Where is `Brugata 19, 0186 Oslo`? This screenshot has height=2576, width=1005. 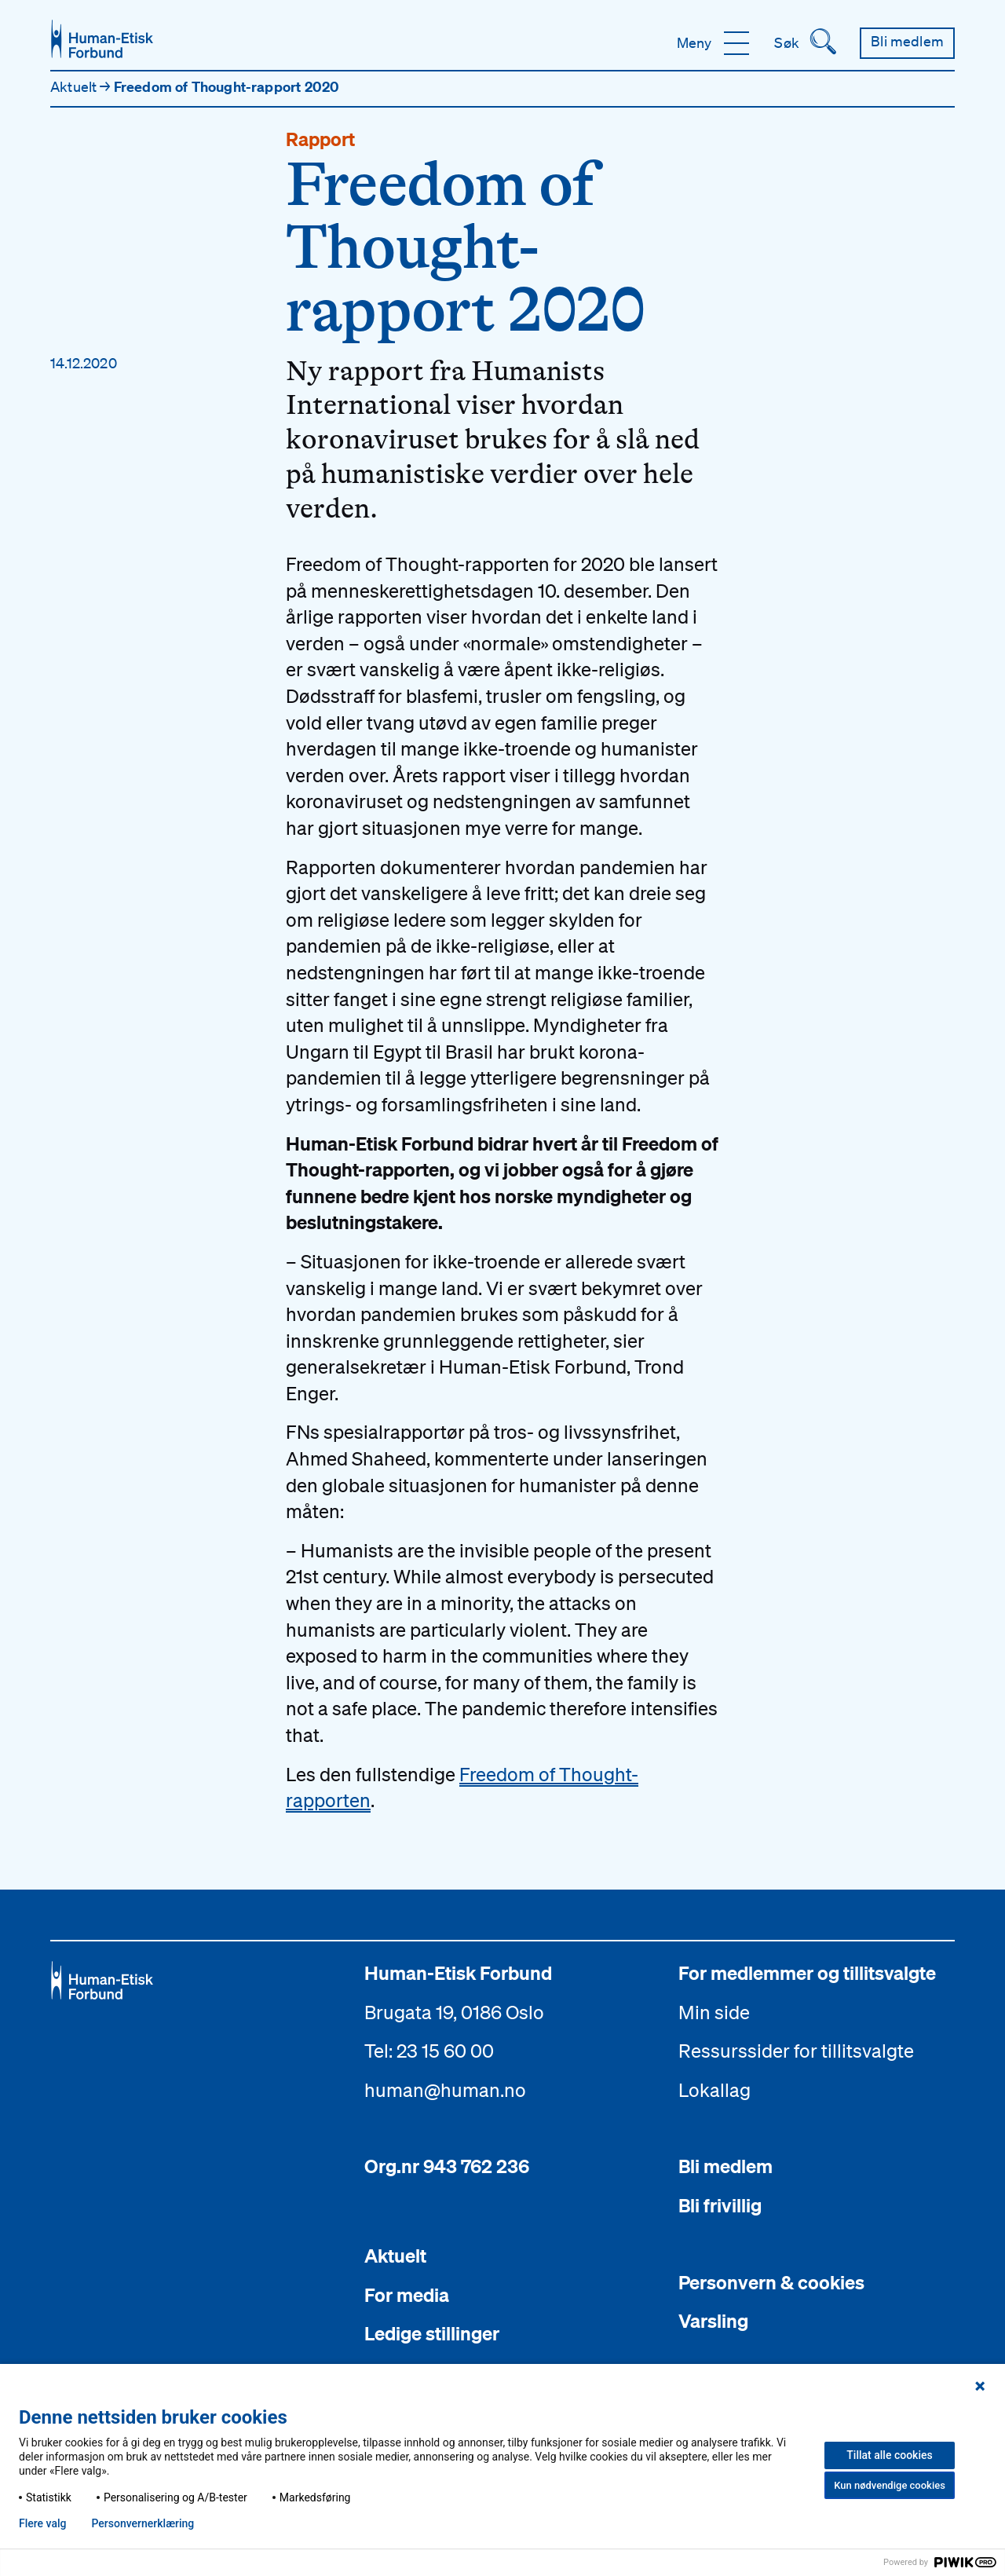
Brugata 19, 0186 Oslo is located at coordinates (454, 2012).